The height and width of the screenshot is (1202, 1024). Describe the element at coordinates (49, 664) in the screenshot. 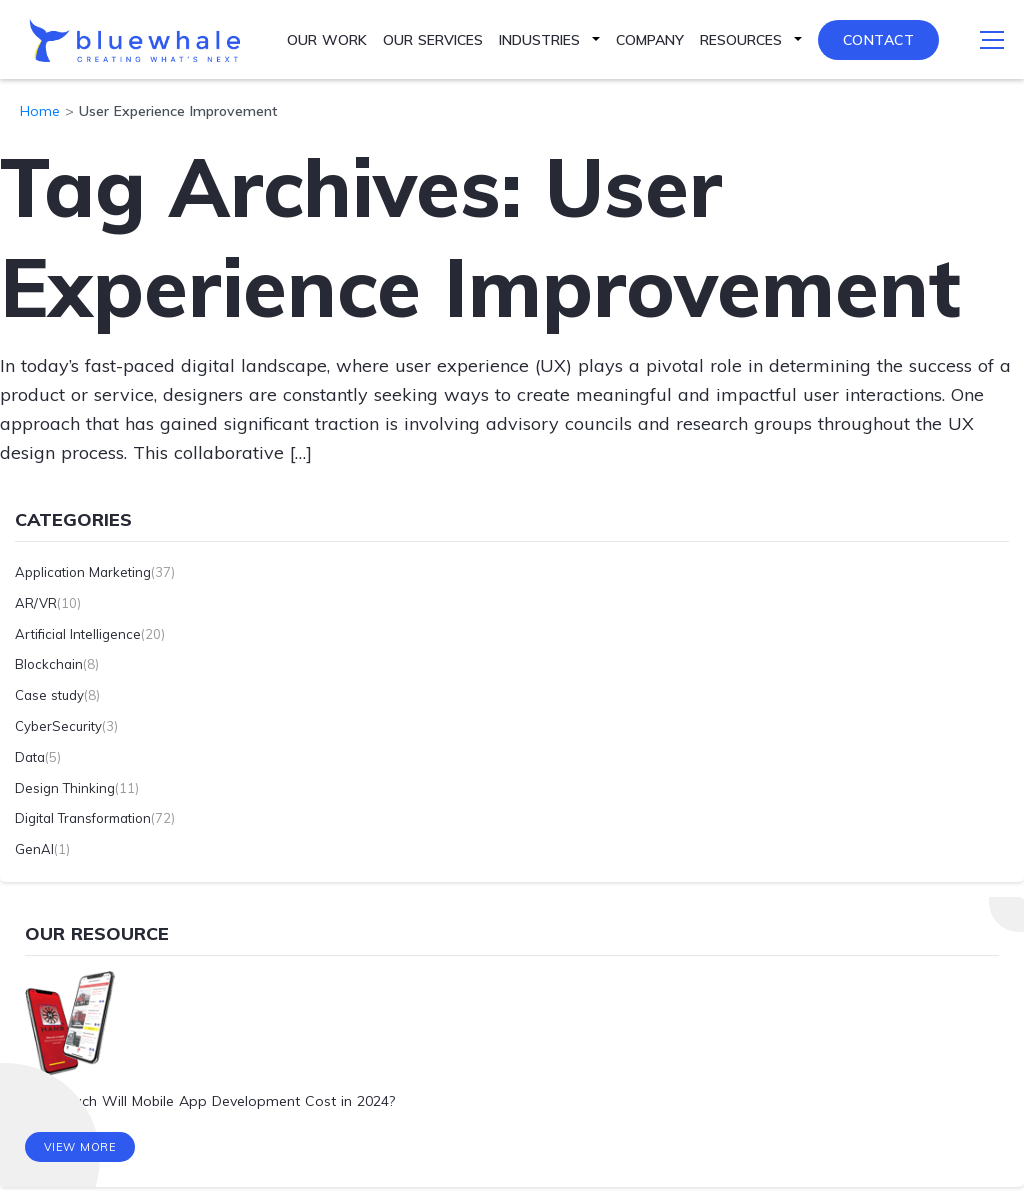

I see `Blockchain` at that location.